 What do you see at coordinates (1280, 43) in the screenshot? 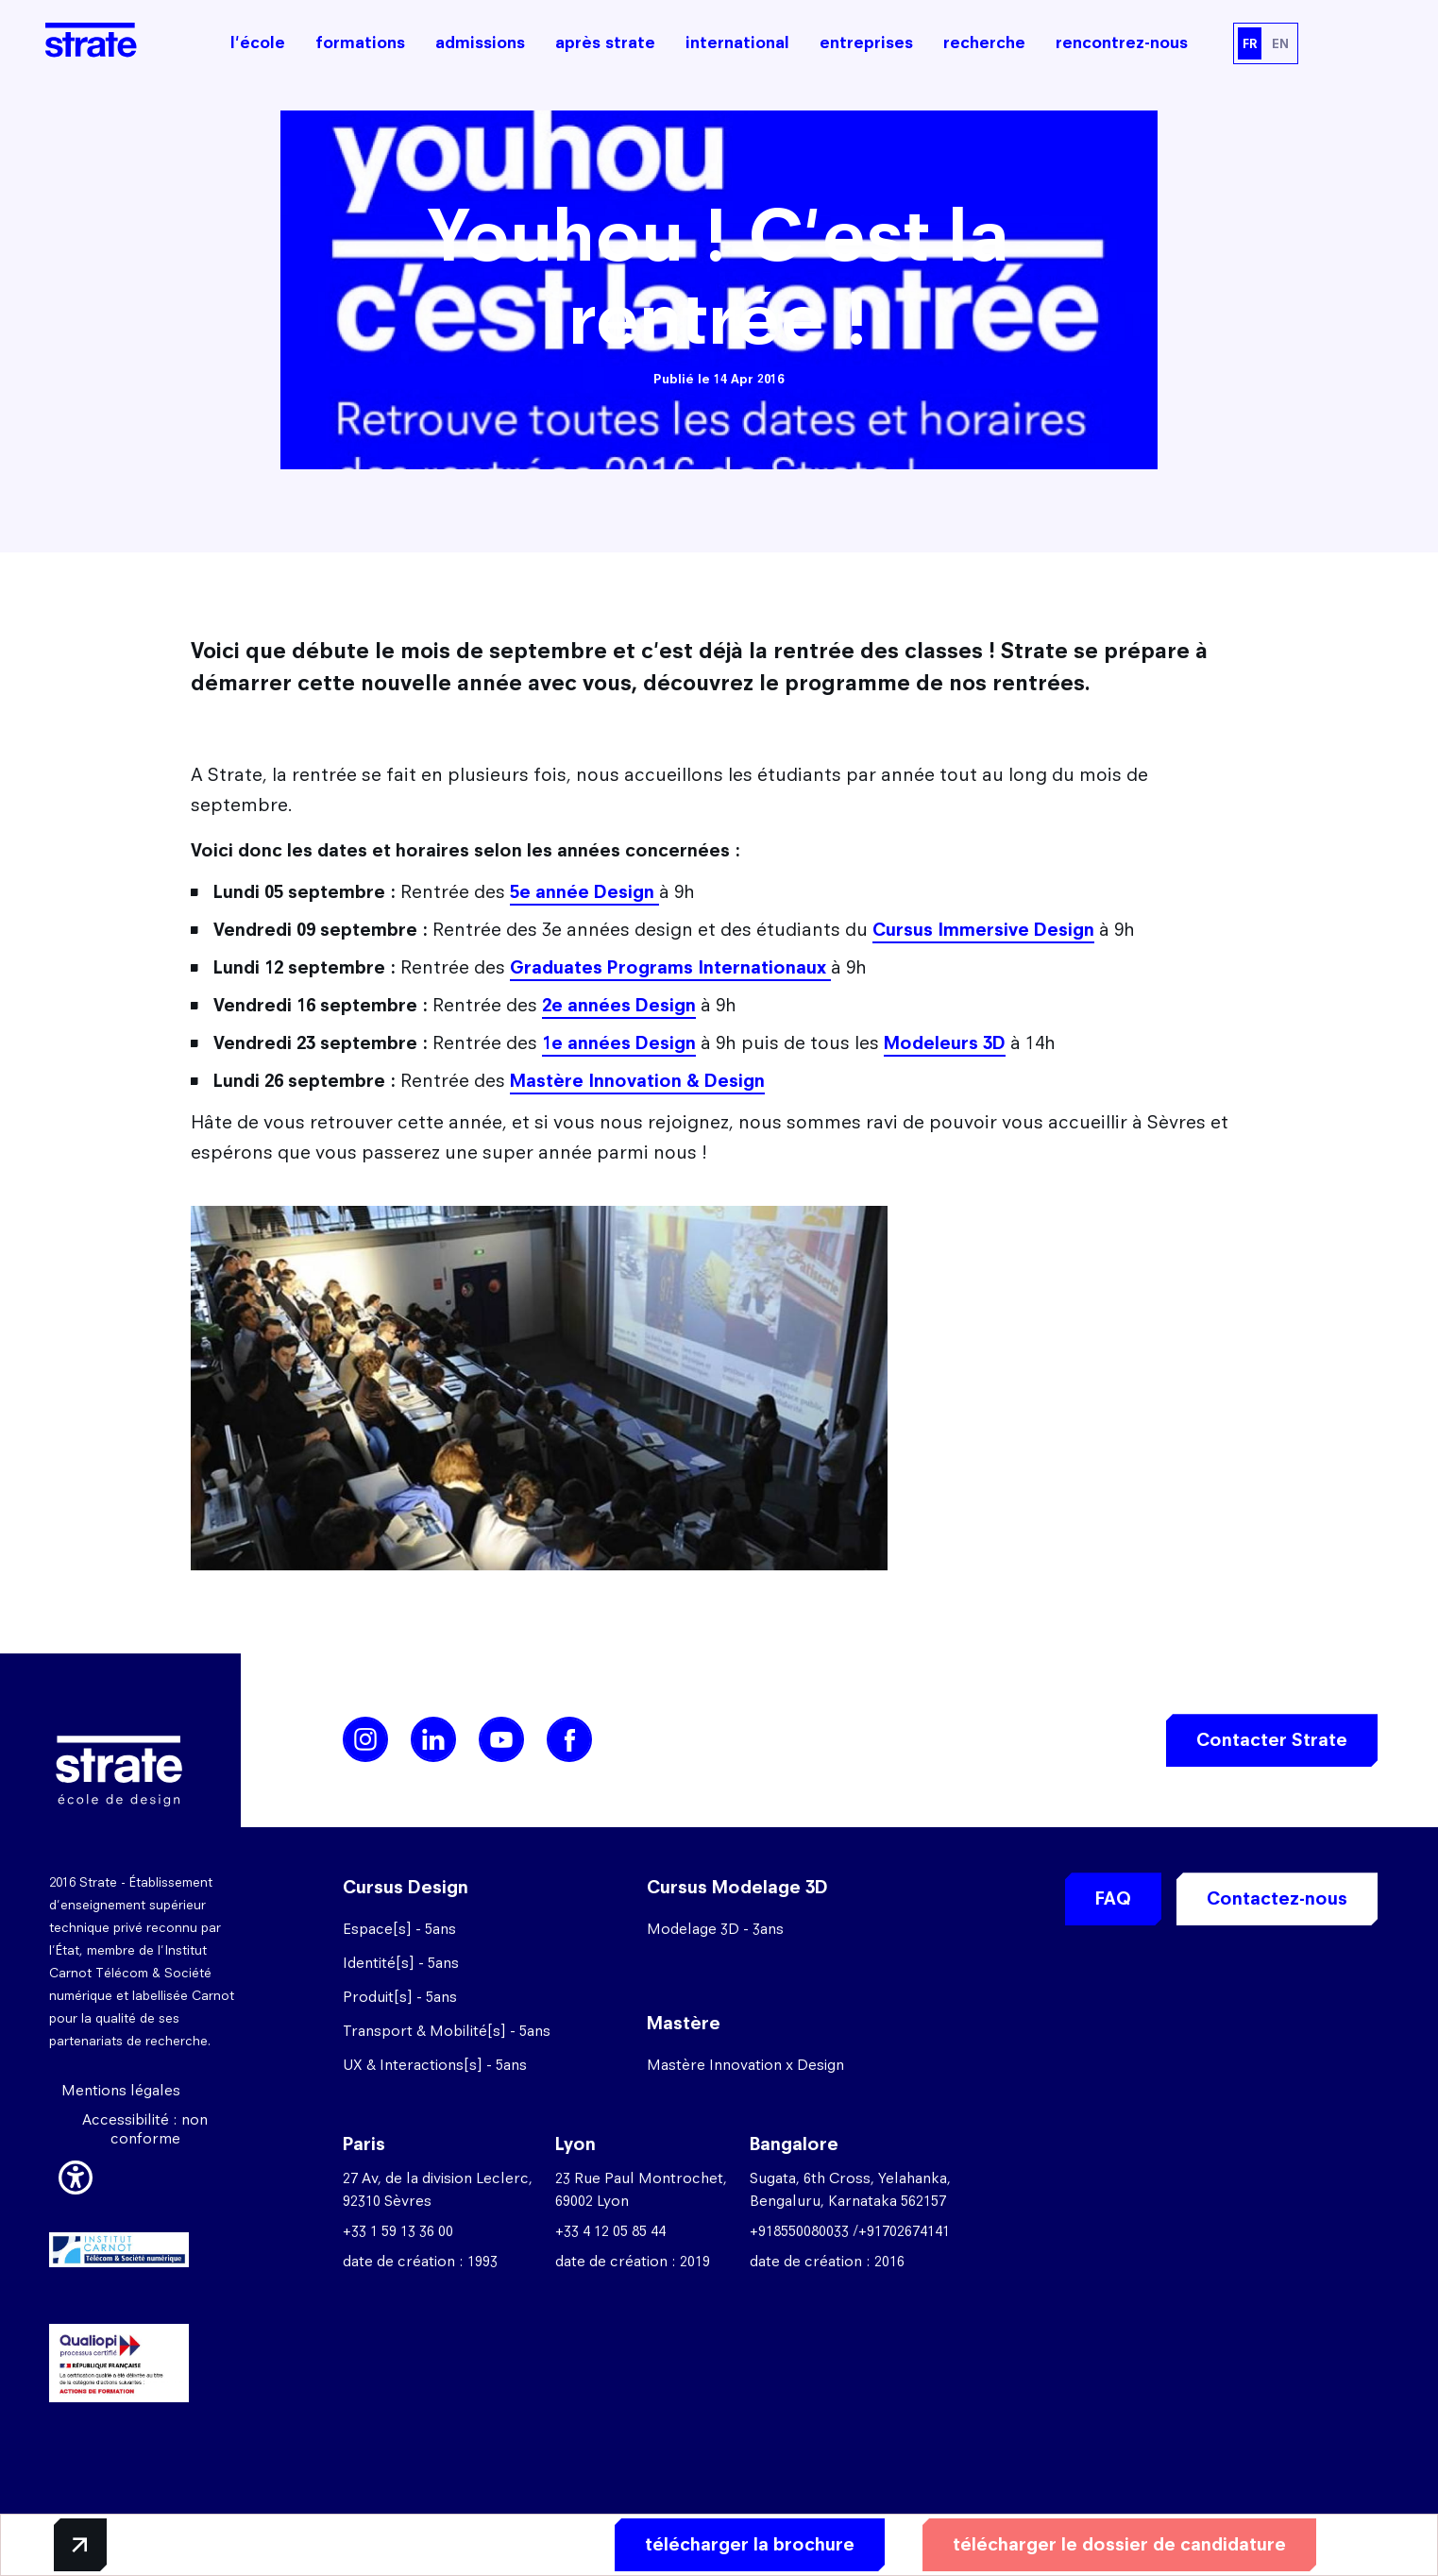
I see `EN` at bounding box center [1280, 43].